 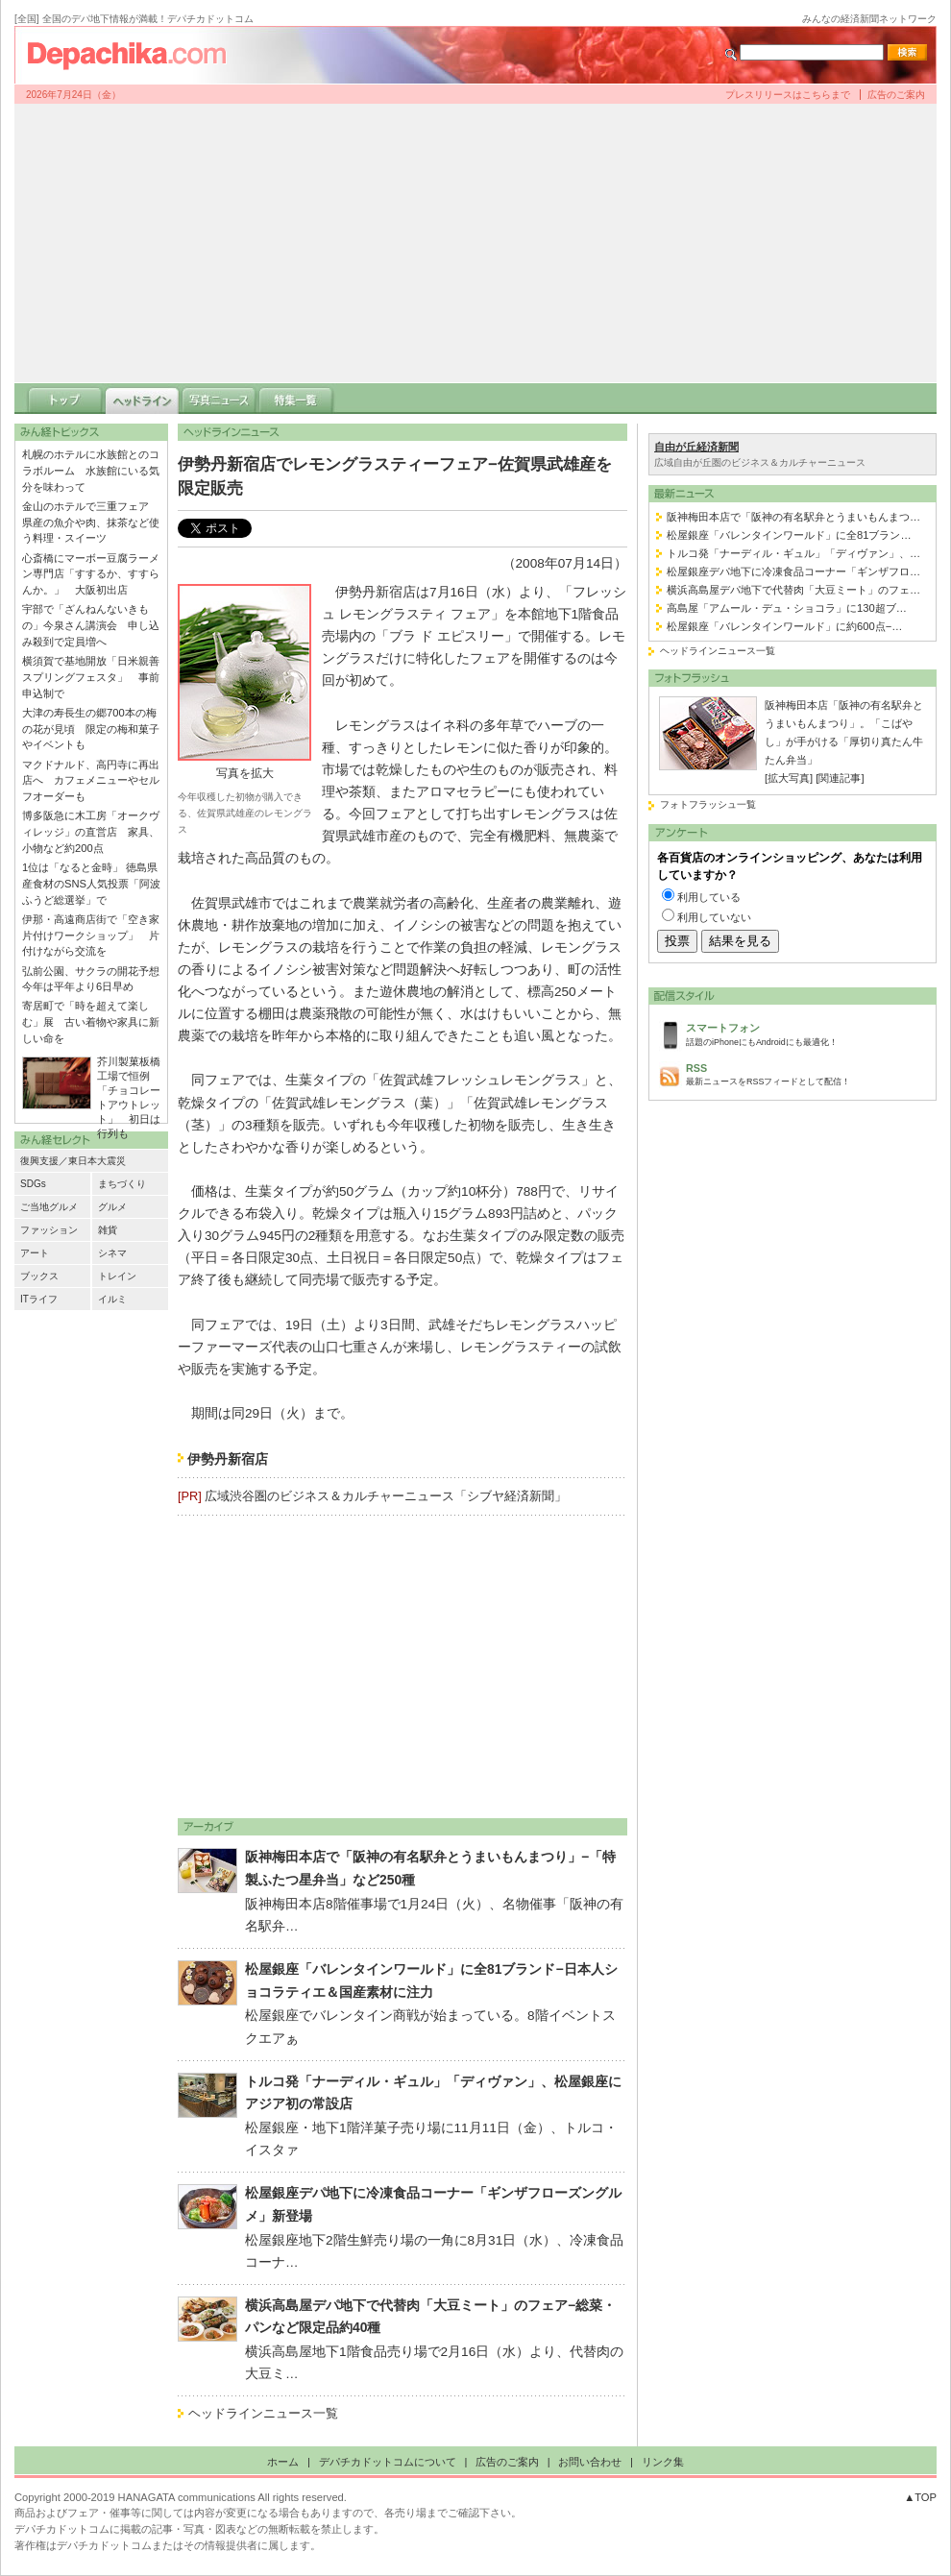 I want to click on 金山のホテルで三重フェア 県産の魚介や肉、抹茶など使う料理・スイーツ, so click(x=90, y=522).